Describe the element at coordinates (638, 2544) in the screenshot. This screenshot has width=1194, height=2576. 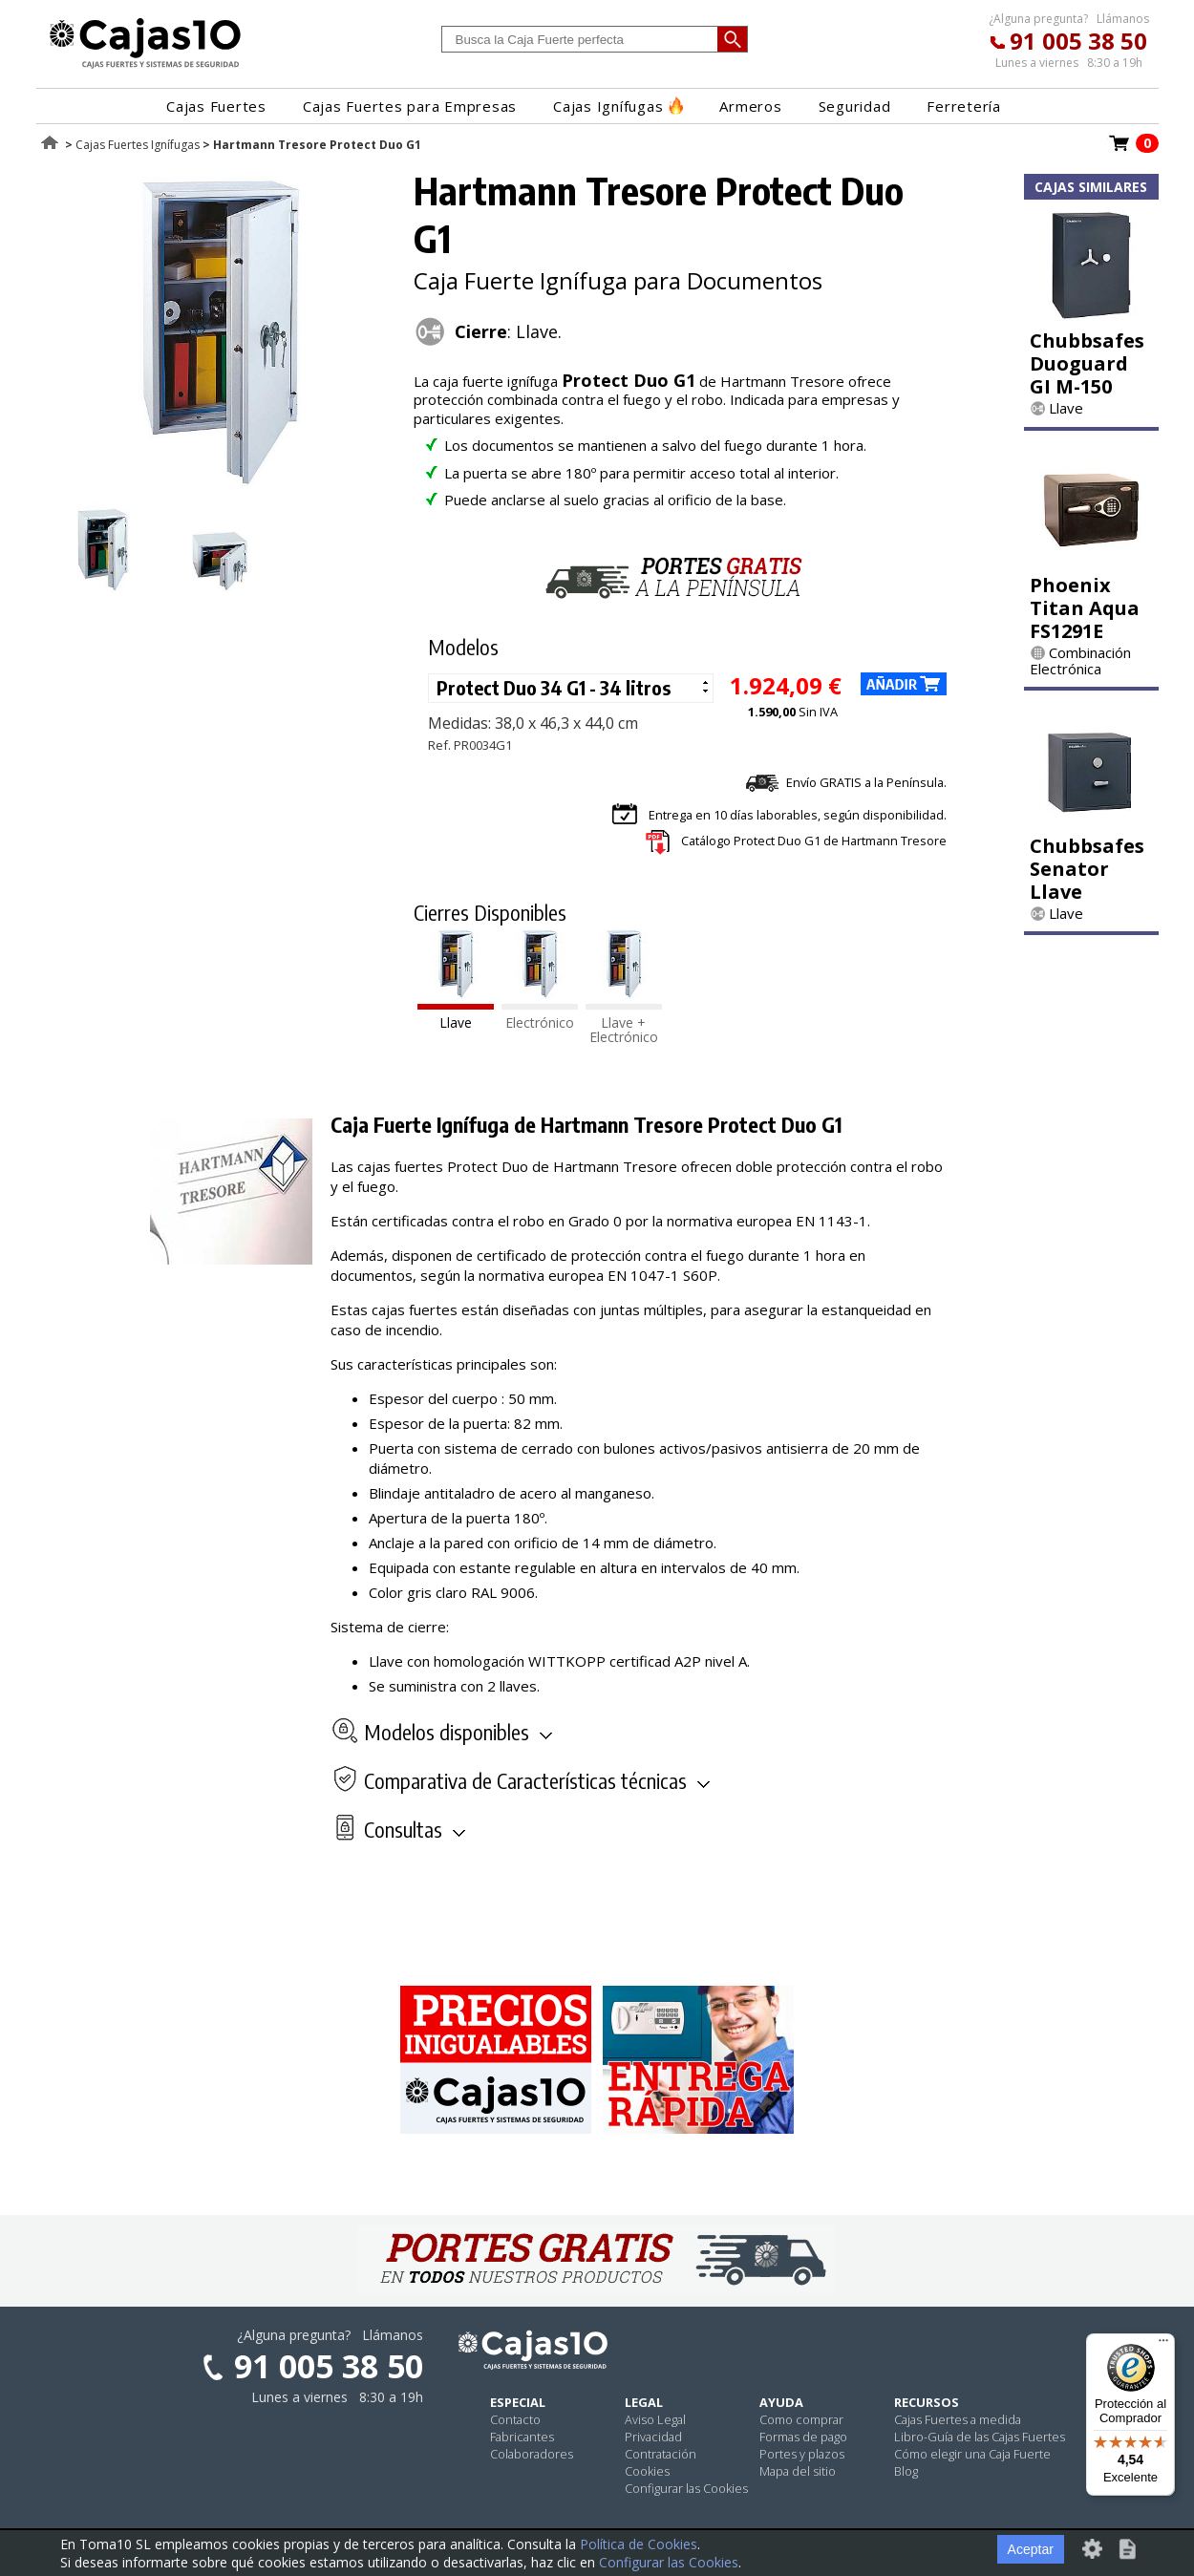
I see `Política de Cookies` at that location.